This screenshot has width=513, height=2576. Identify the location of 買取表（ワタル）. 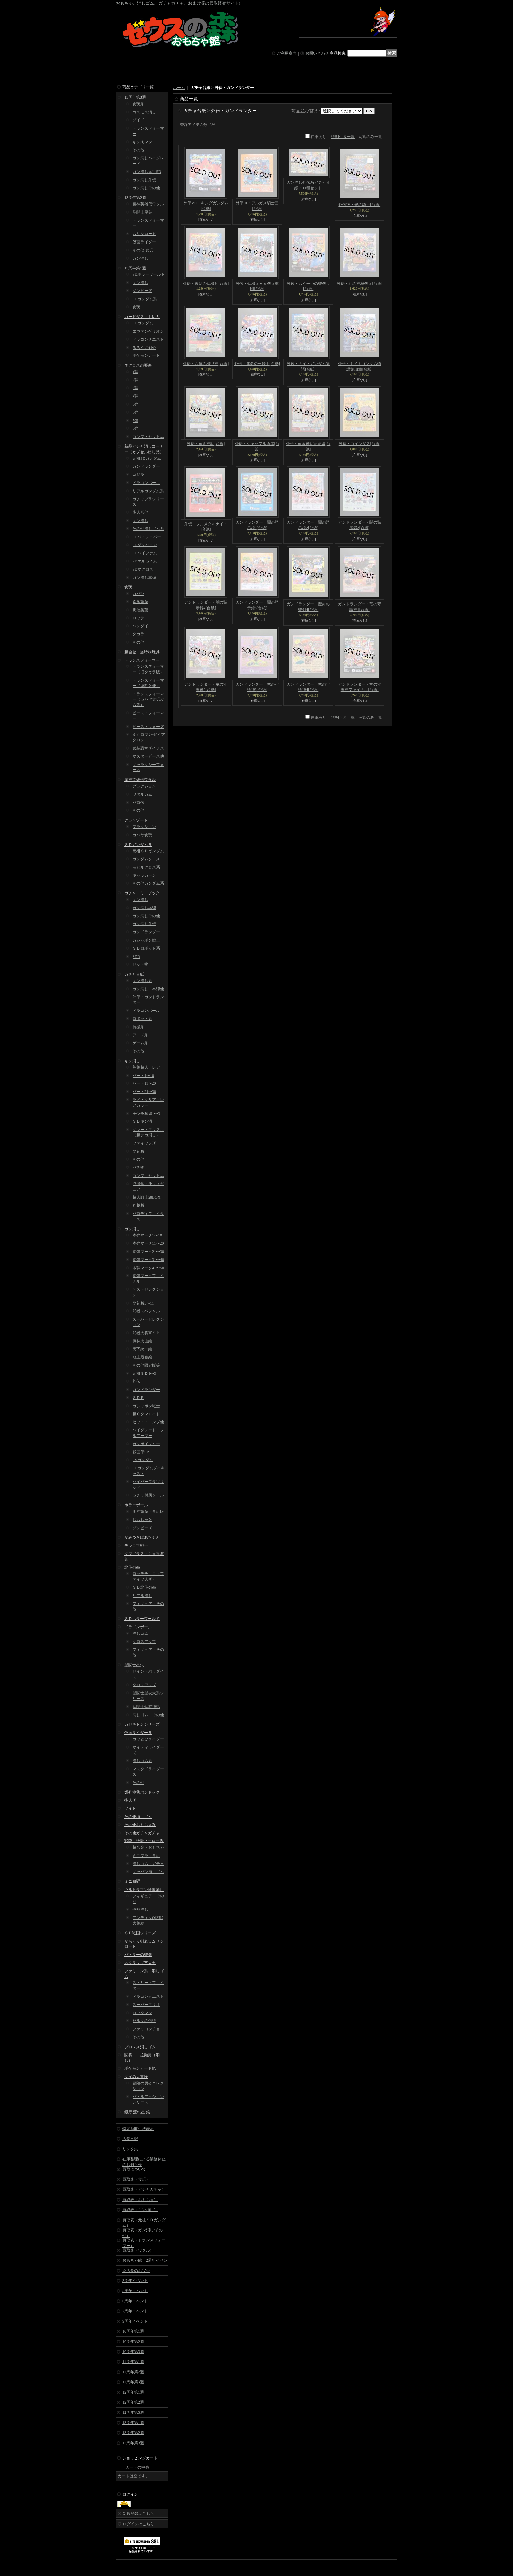
(138, 2250).